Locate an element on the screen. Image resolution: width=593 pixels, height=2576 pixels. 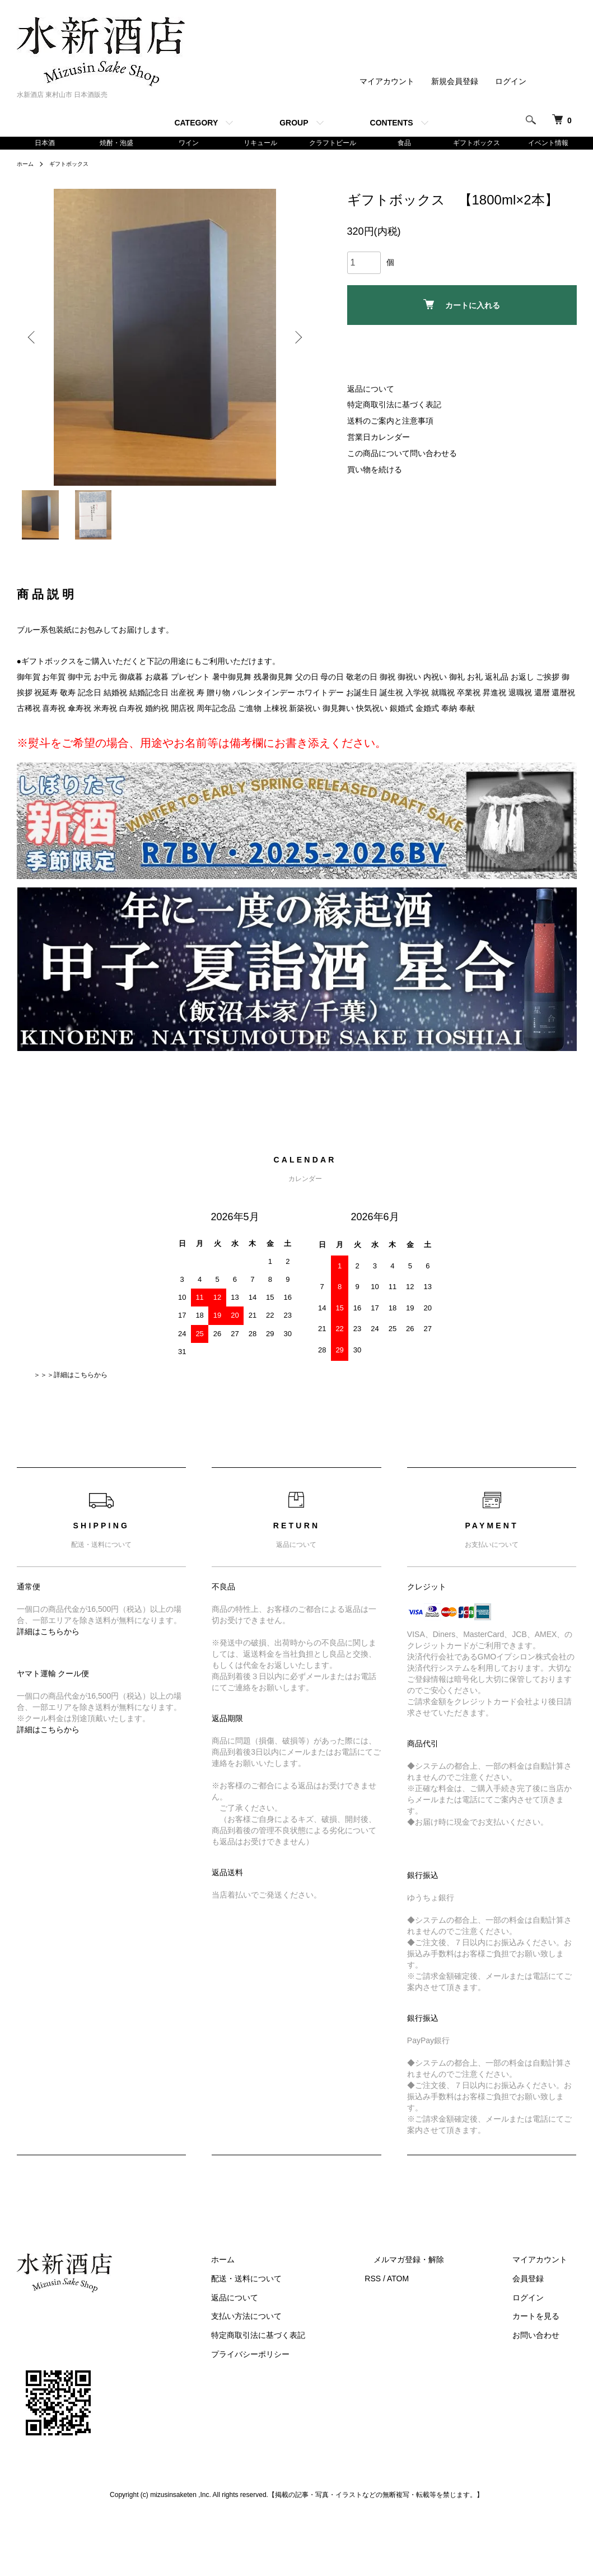
メルマガ登録・解除 is located at coordinates (436, 2268).